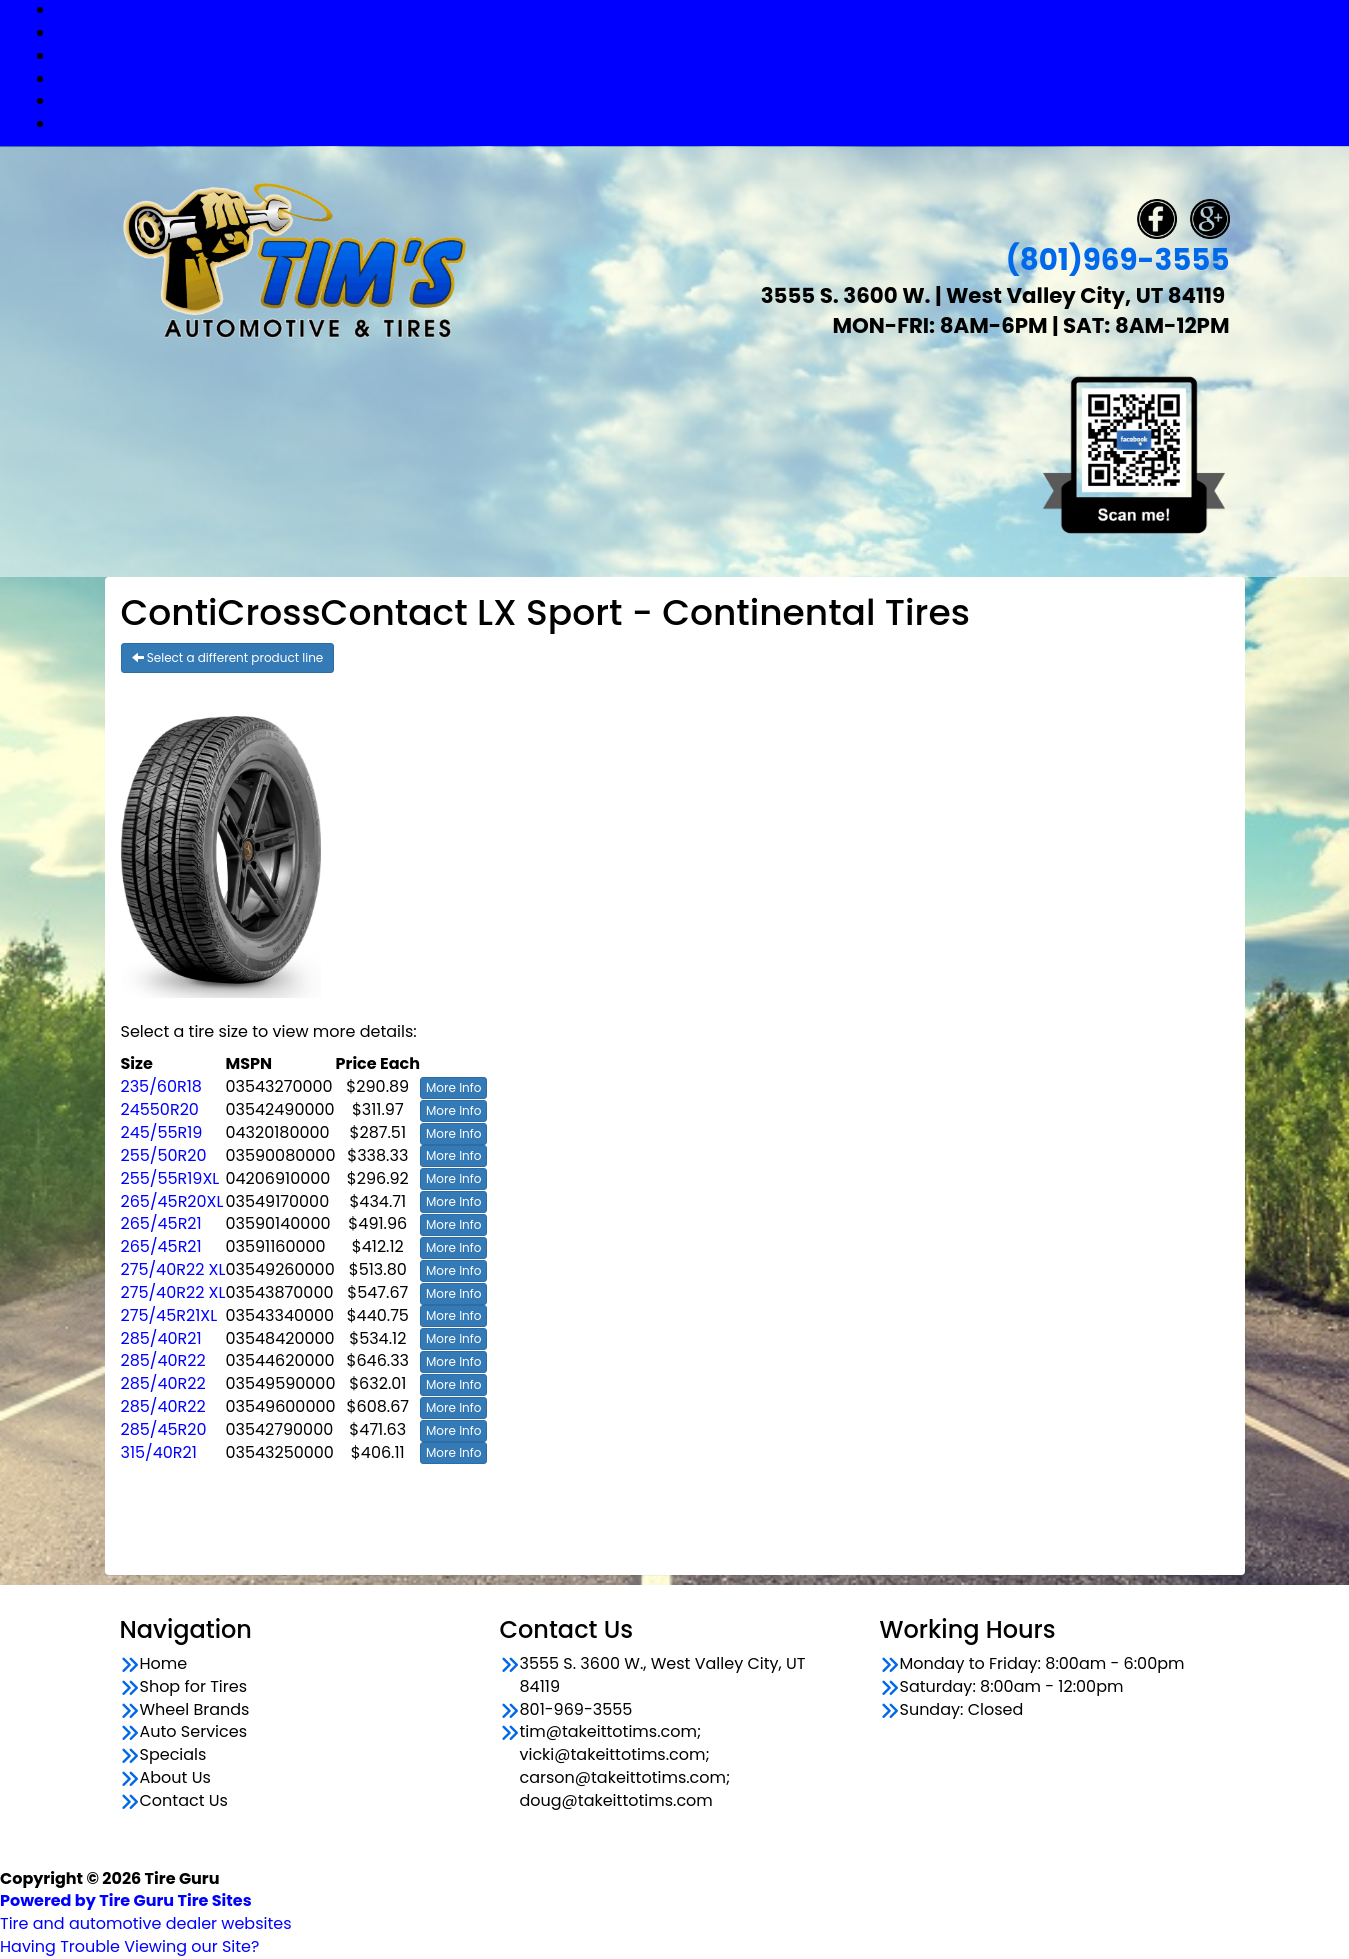  What do you see at coordinates (164, 1155) in the screenshot?
I see `255/50R20` at bounding box center [164, 1155].